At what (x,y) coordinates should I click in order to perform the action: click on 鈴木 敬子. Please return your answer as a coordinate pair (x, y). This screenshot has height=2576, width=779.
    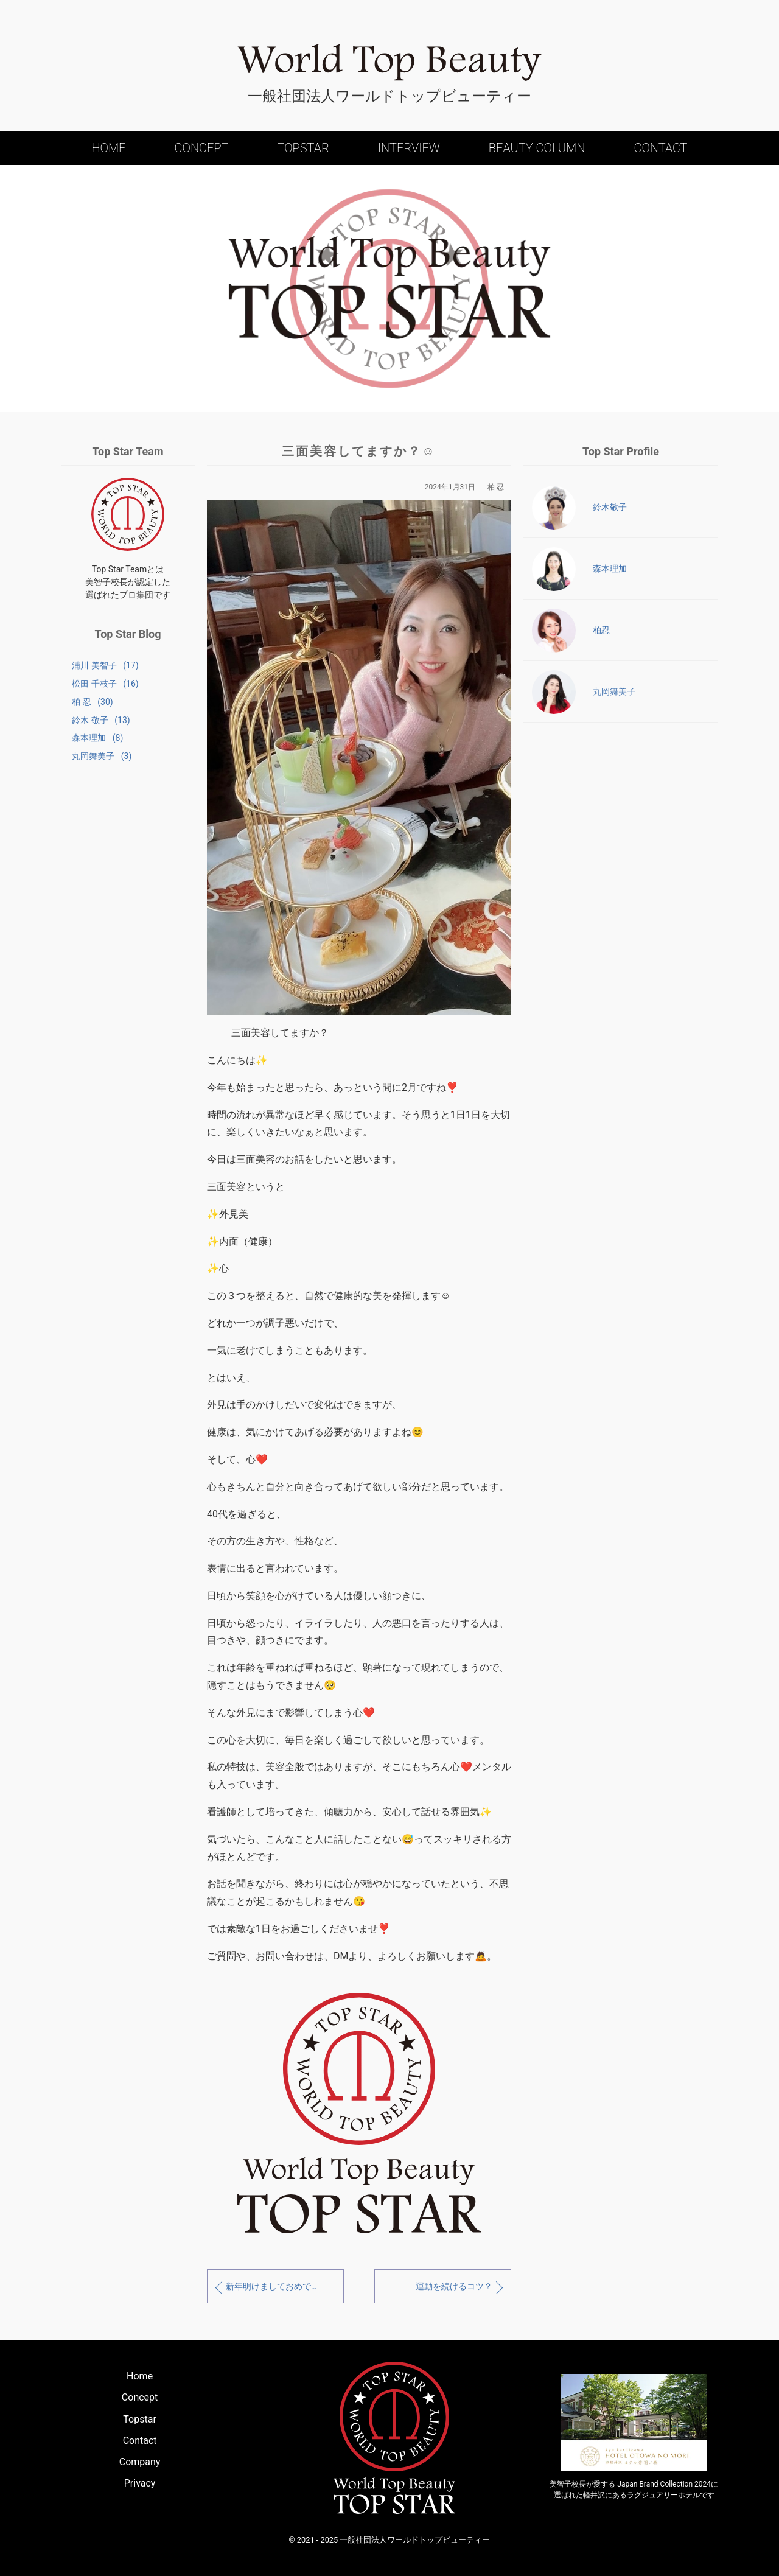
    Looking at the image, I should click on (98, 722).